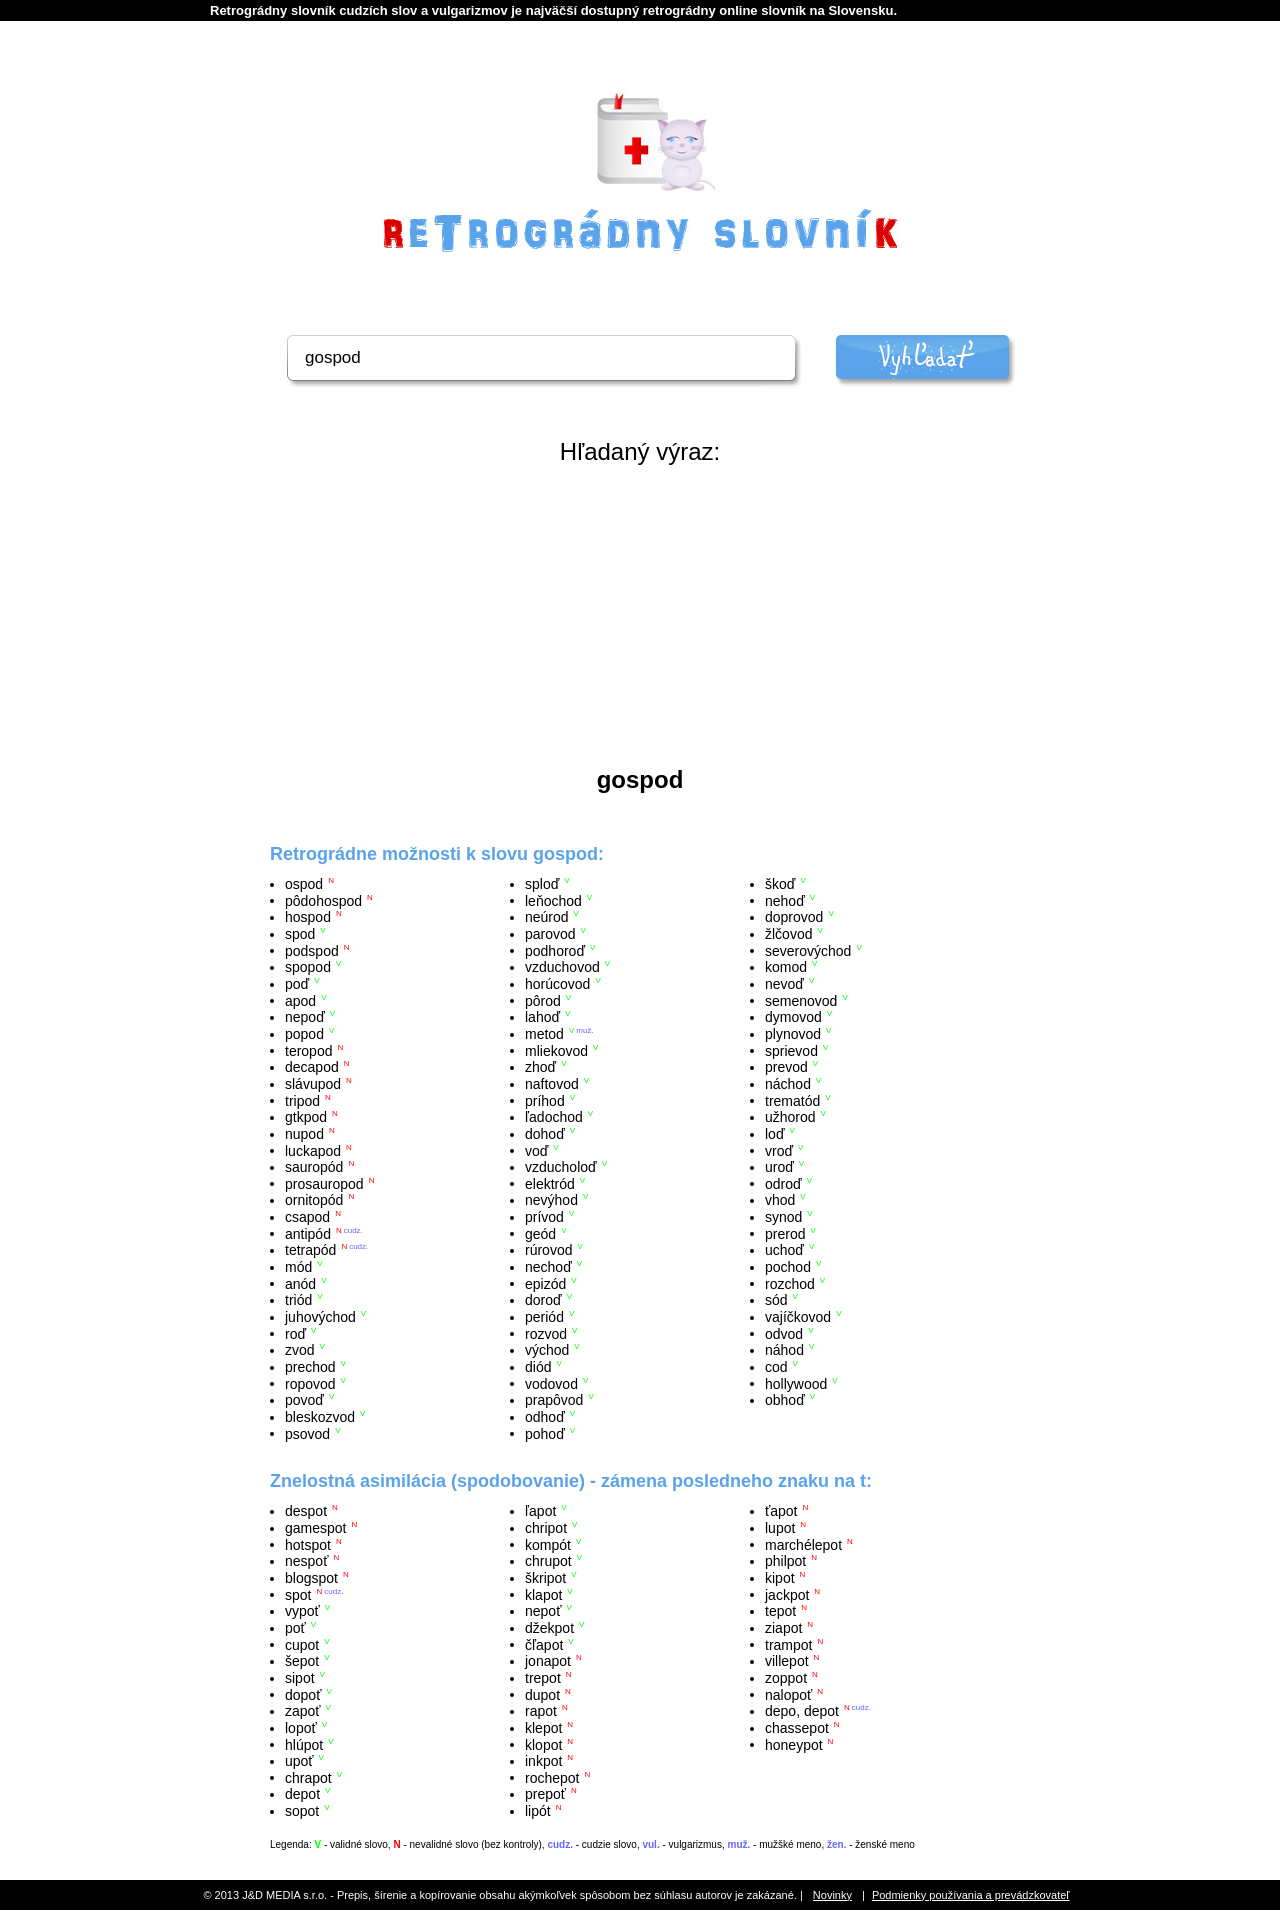 Image resolution: width=1280 pixels, height=1910 pixels. Describe the element at coordinates (796, 1383) in the screenshot. I see `hollywood` at that location.